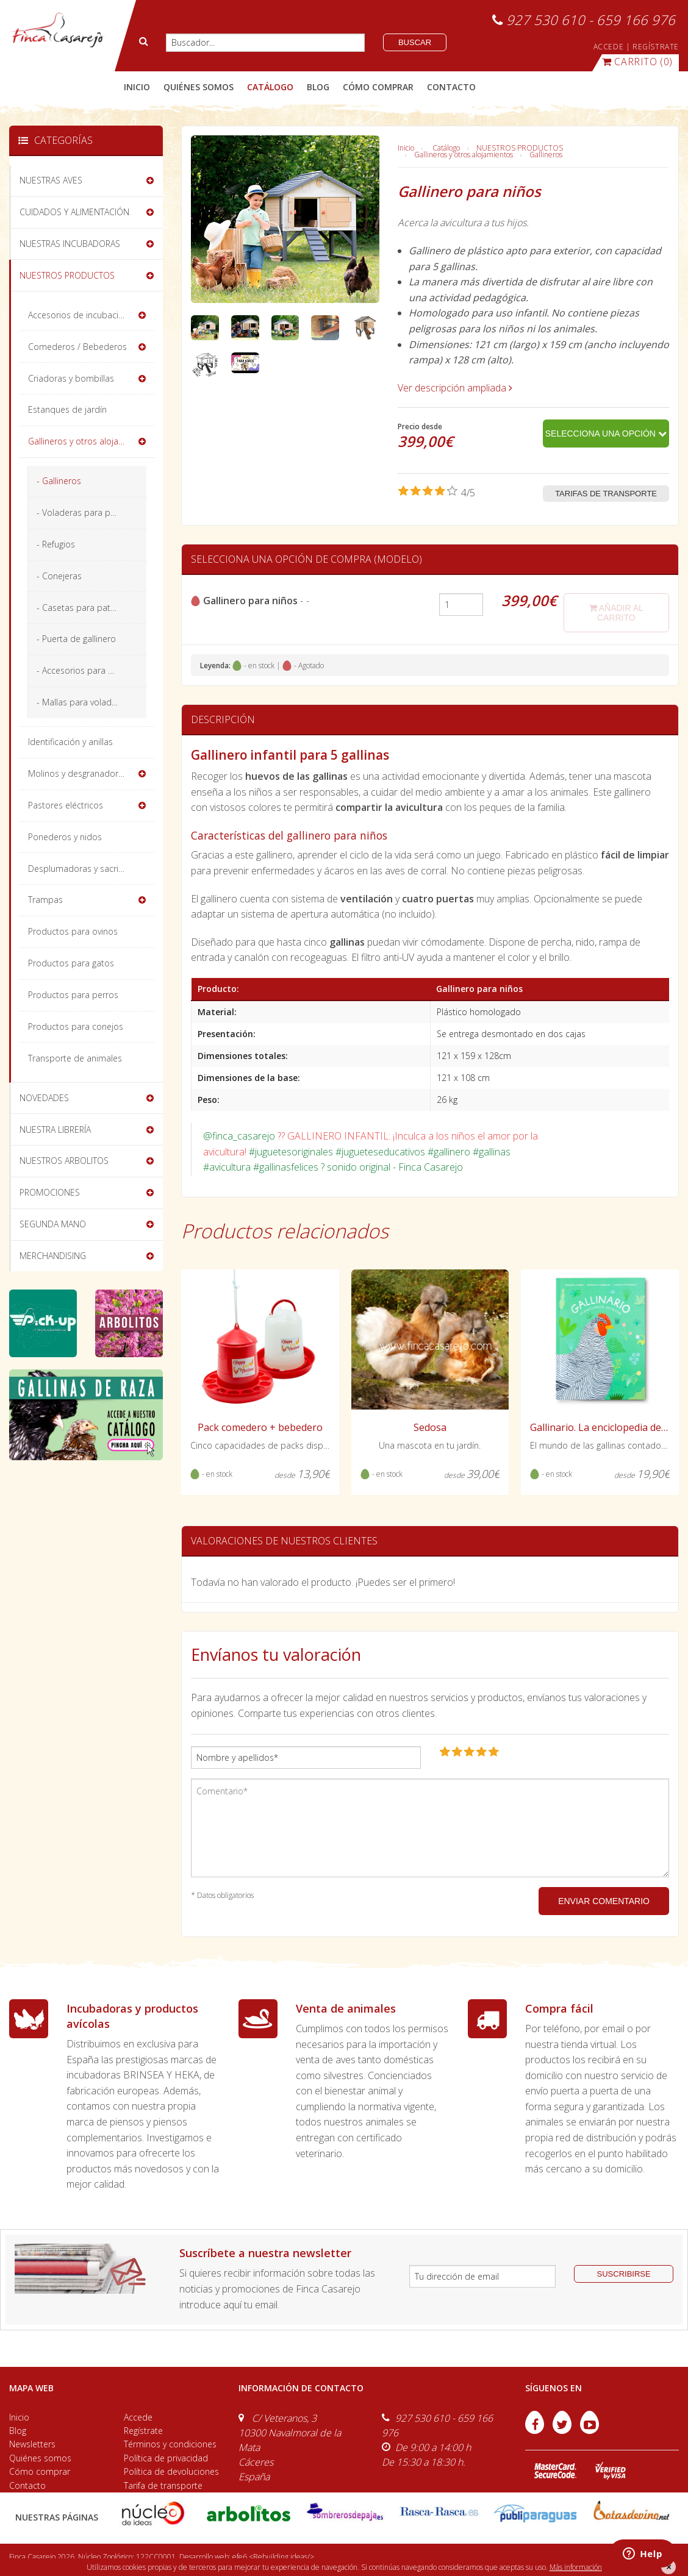 The width and height of the screenshot is (688, 2576). What do you see at coordinates (50, 1192) in the screenshot?
I see `PROMOCIONES` at bounding box center [50, 1192].